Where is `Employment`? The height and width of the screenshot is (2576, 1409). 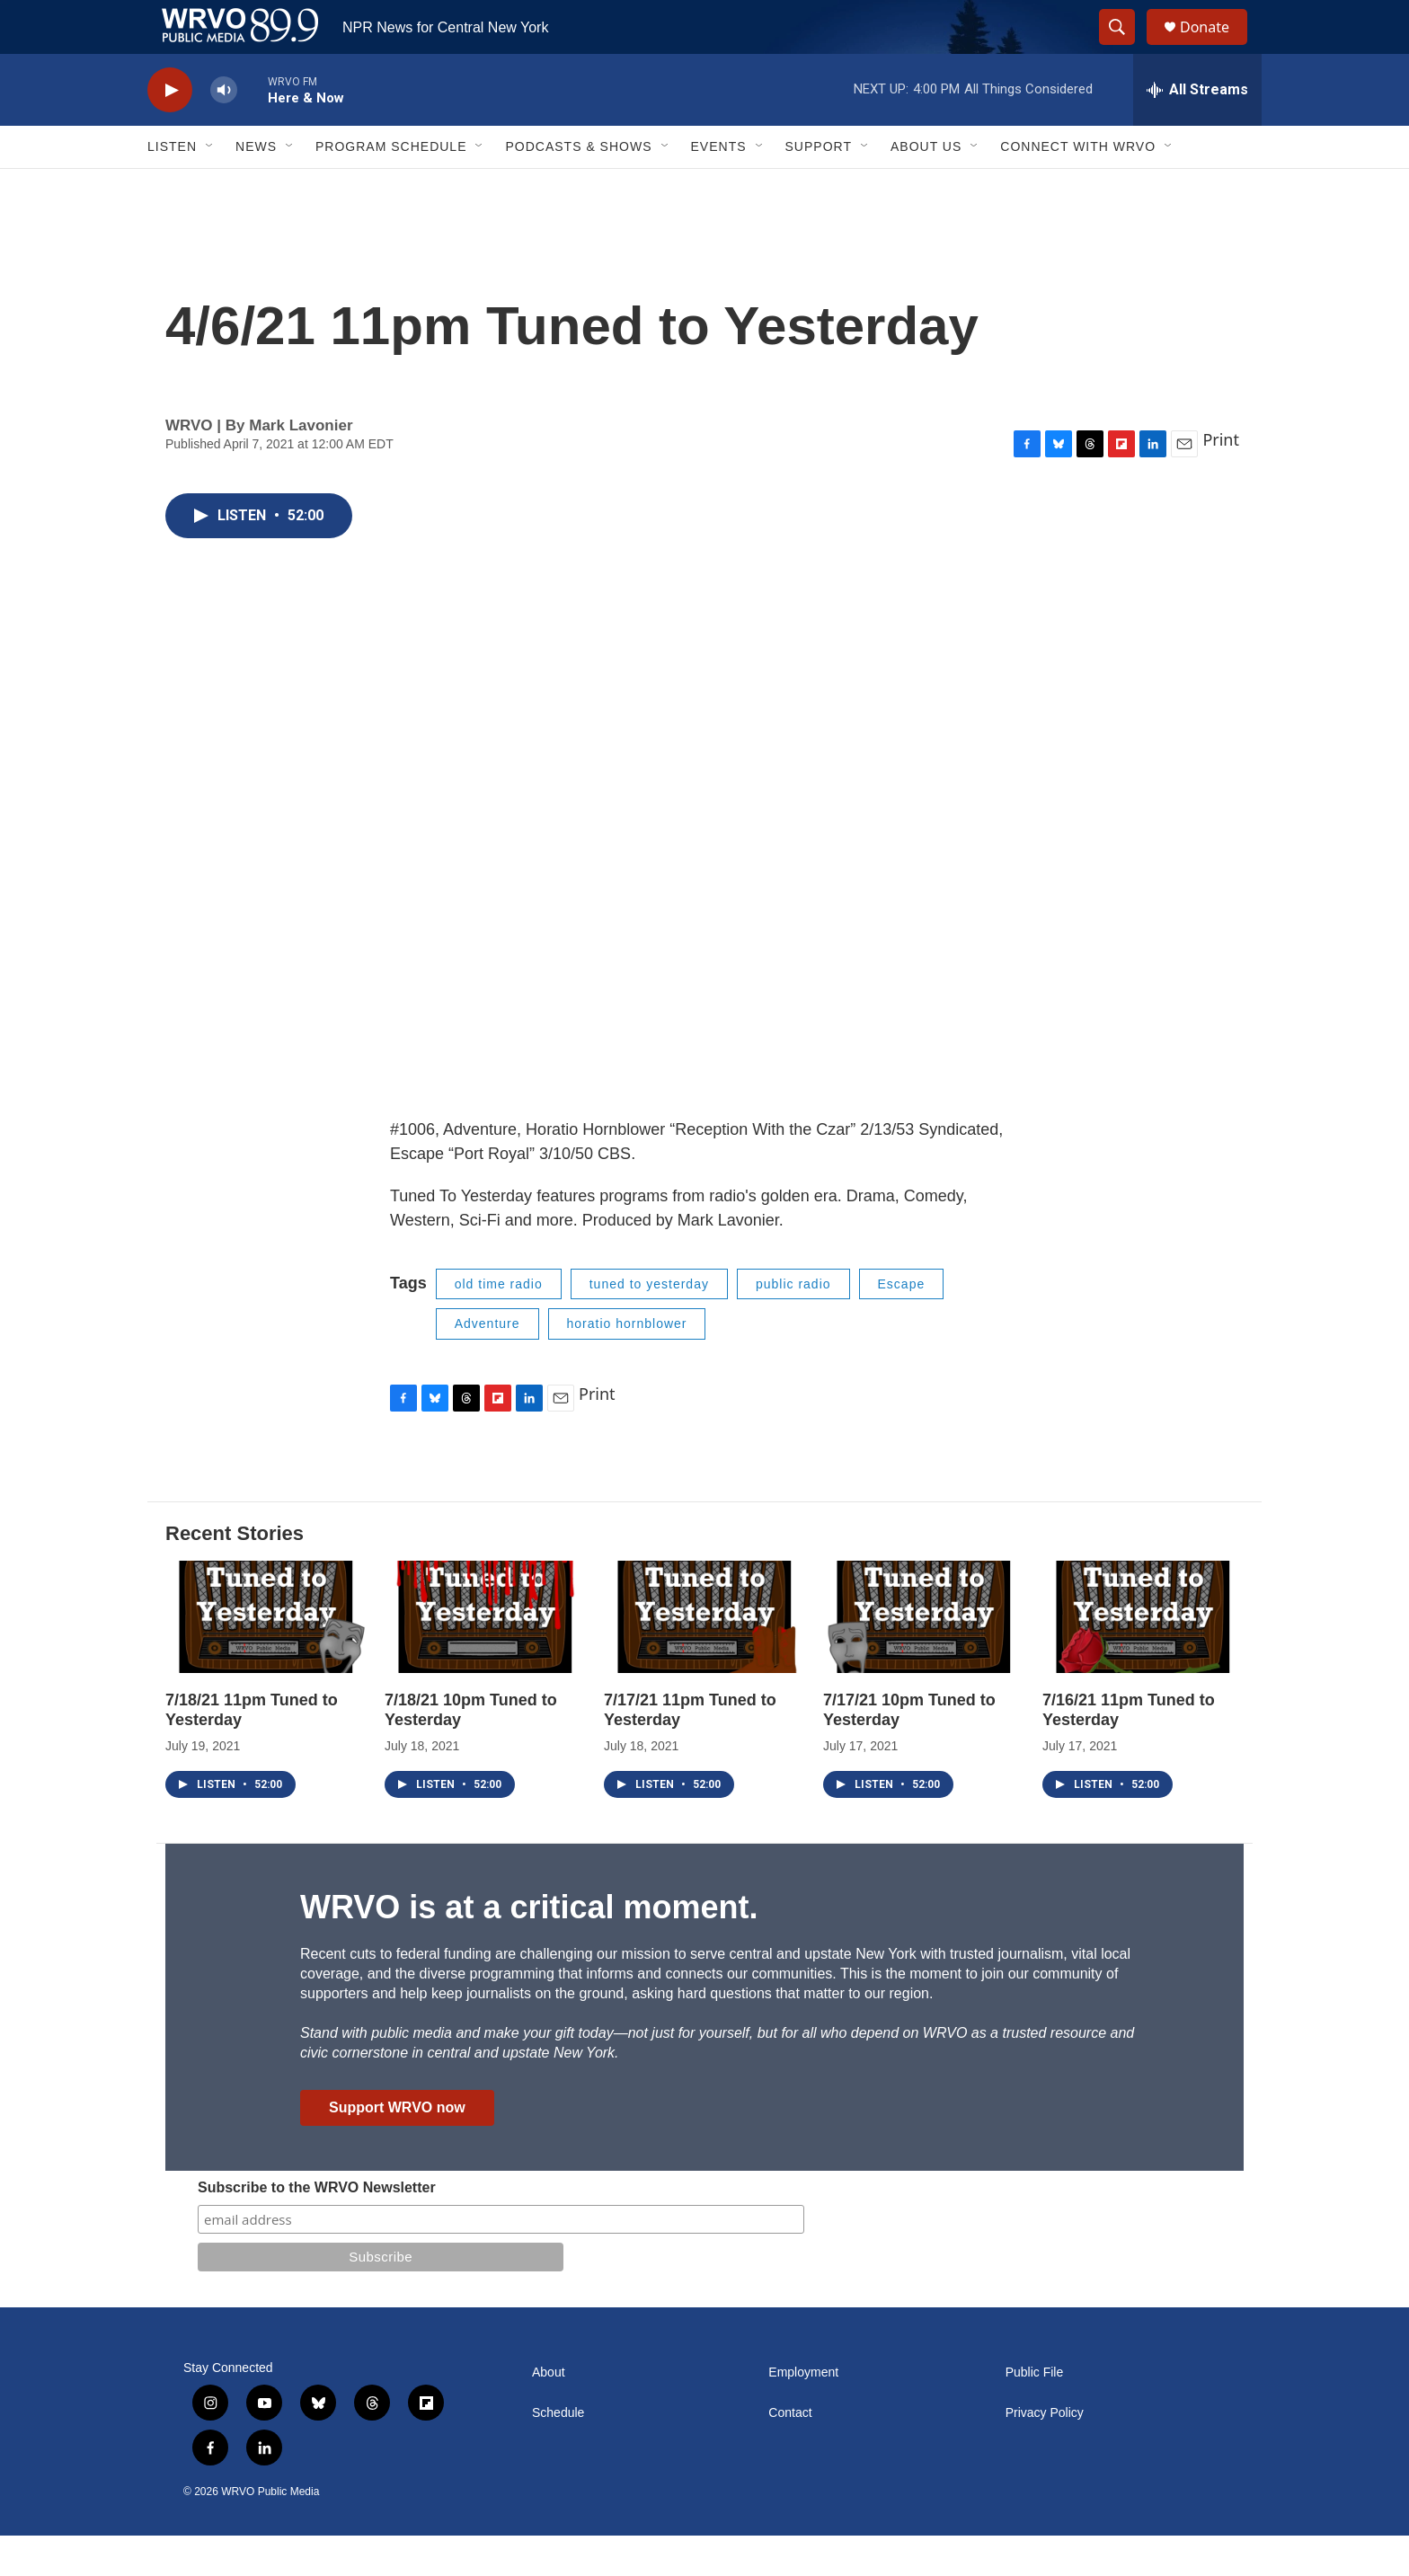
Employment is located at coordinates (803, 2413).